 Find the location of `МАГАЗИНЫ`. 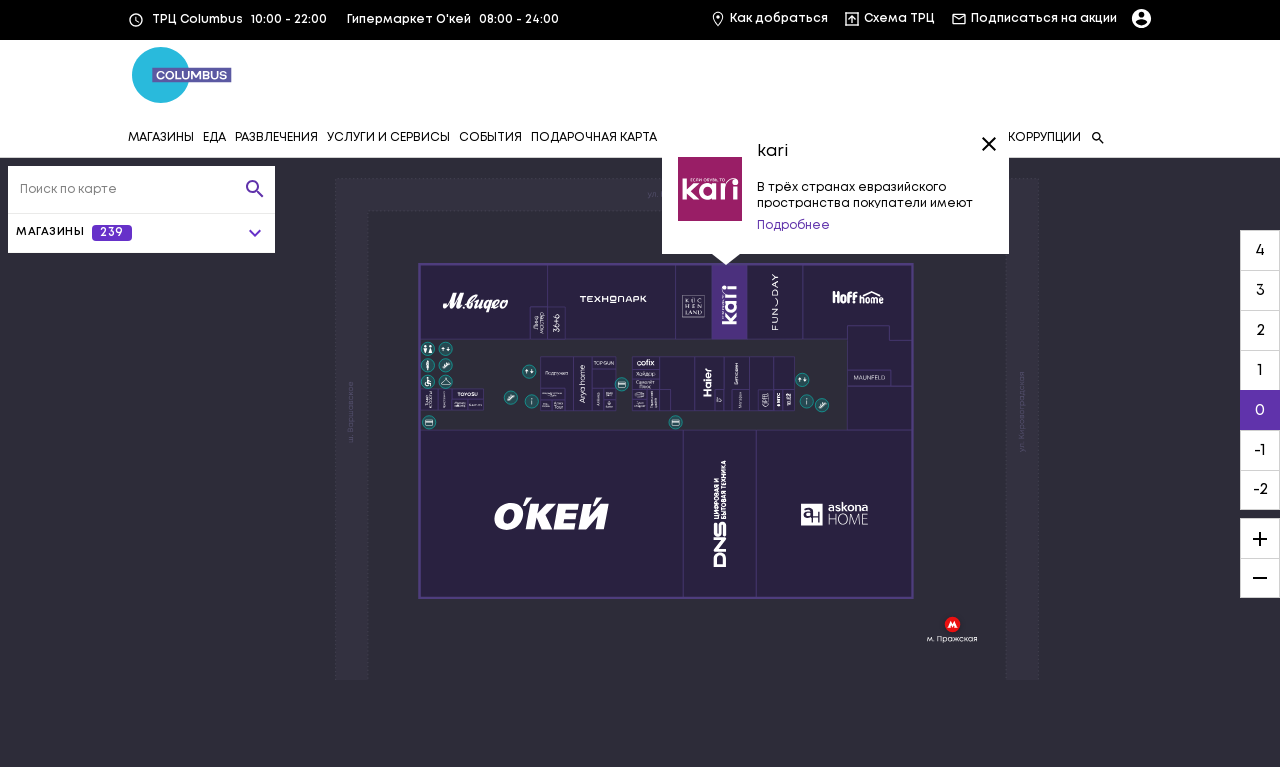

МАГАЗИНЫ is located at coordinates (161, 137).